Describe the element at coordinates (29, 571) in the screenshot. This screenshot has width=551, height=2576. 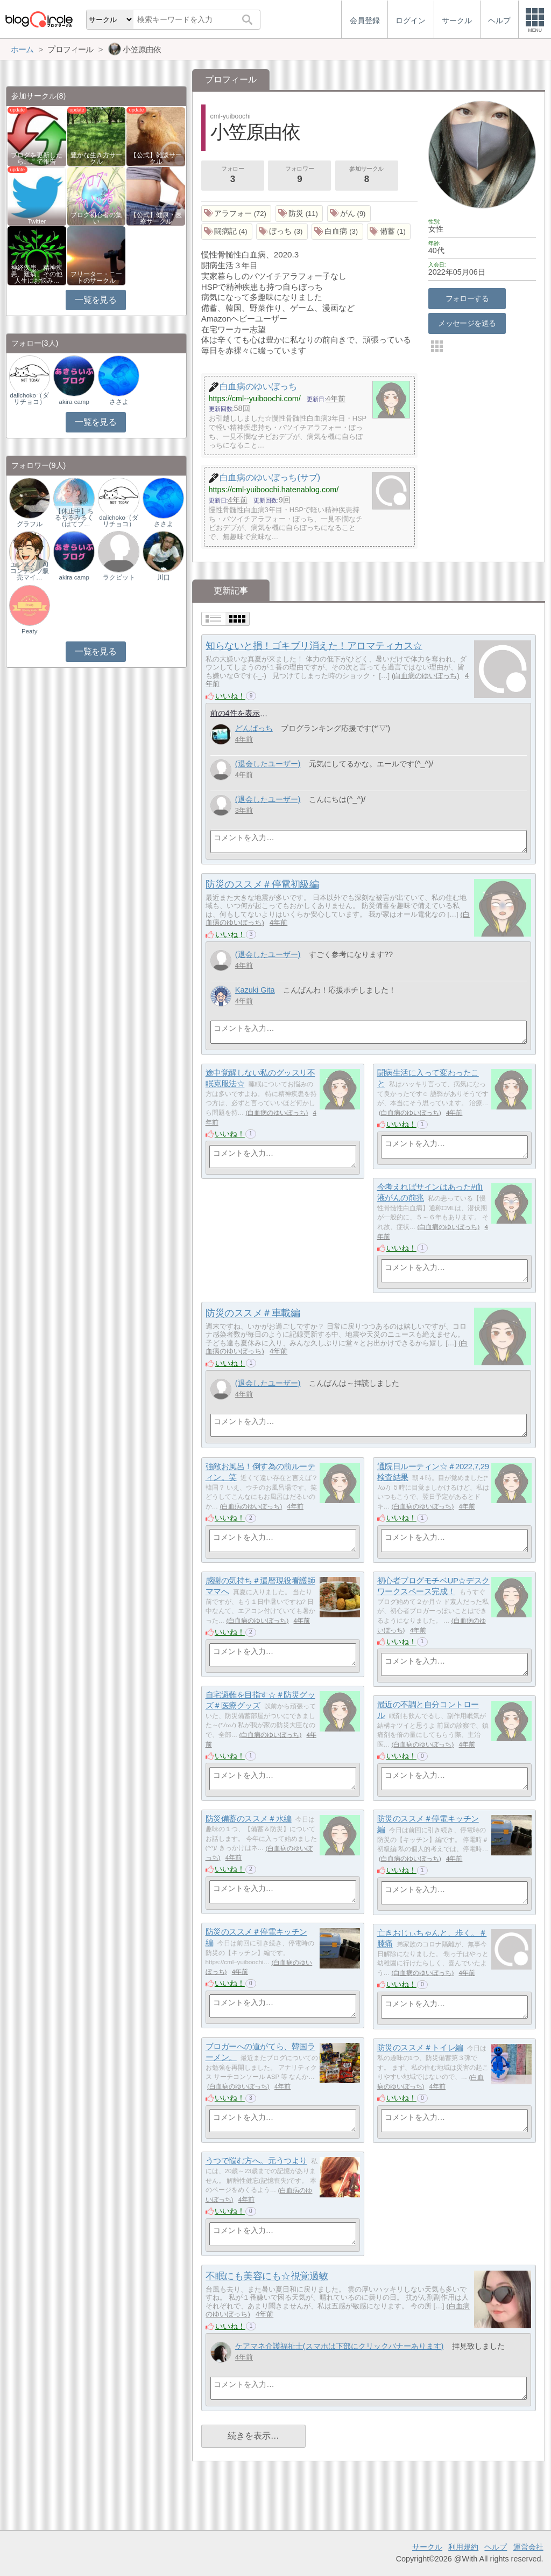
I see `エンタメ｜AIコンテンツ販売マイ…` at that location.